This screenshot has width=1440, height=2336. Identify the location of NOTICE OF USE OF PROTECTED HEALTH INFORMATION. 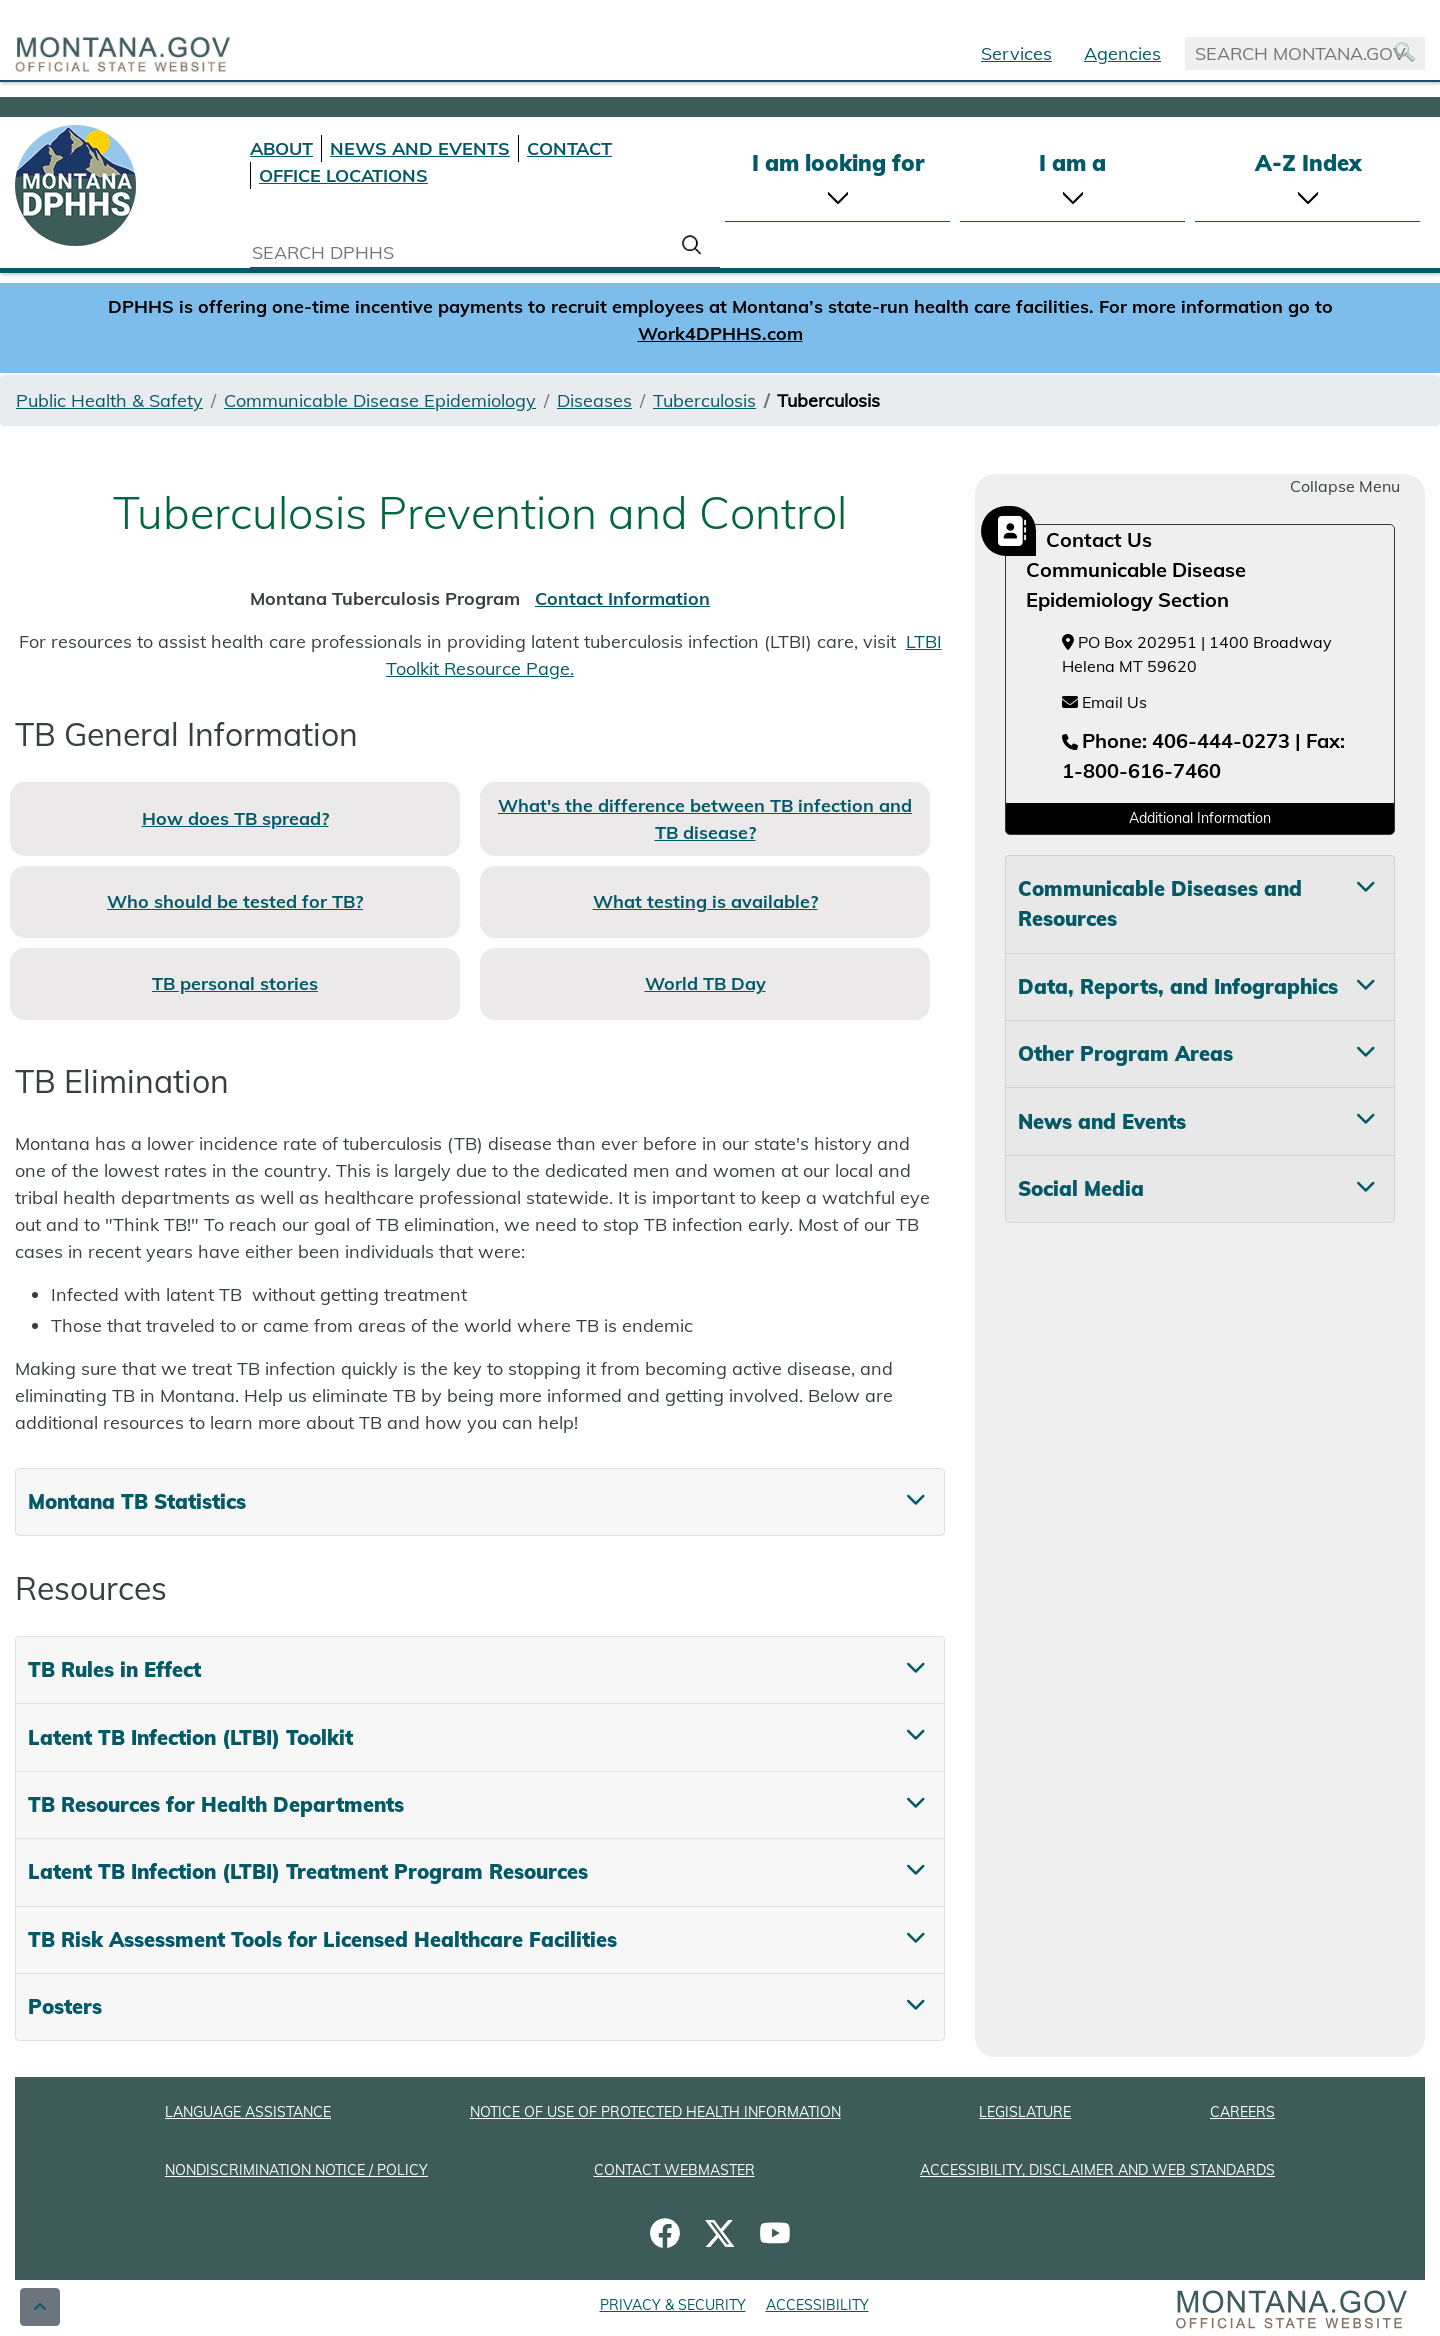
(655, 2112).